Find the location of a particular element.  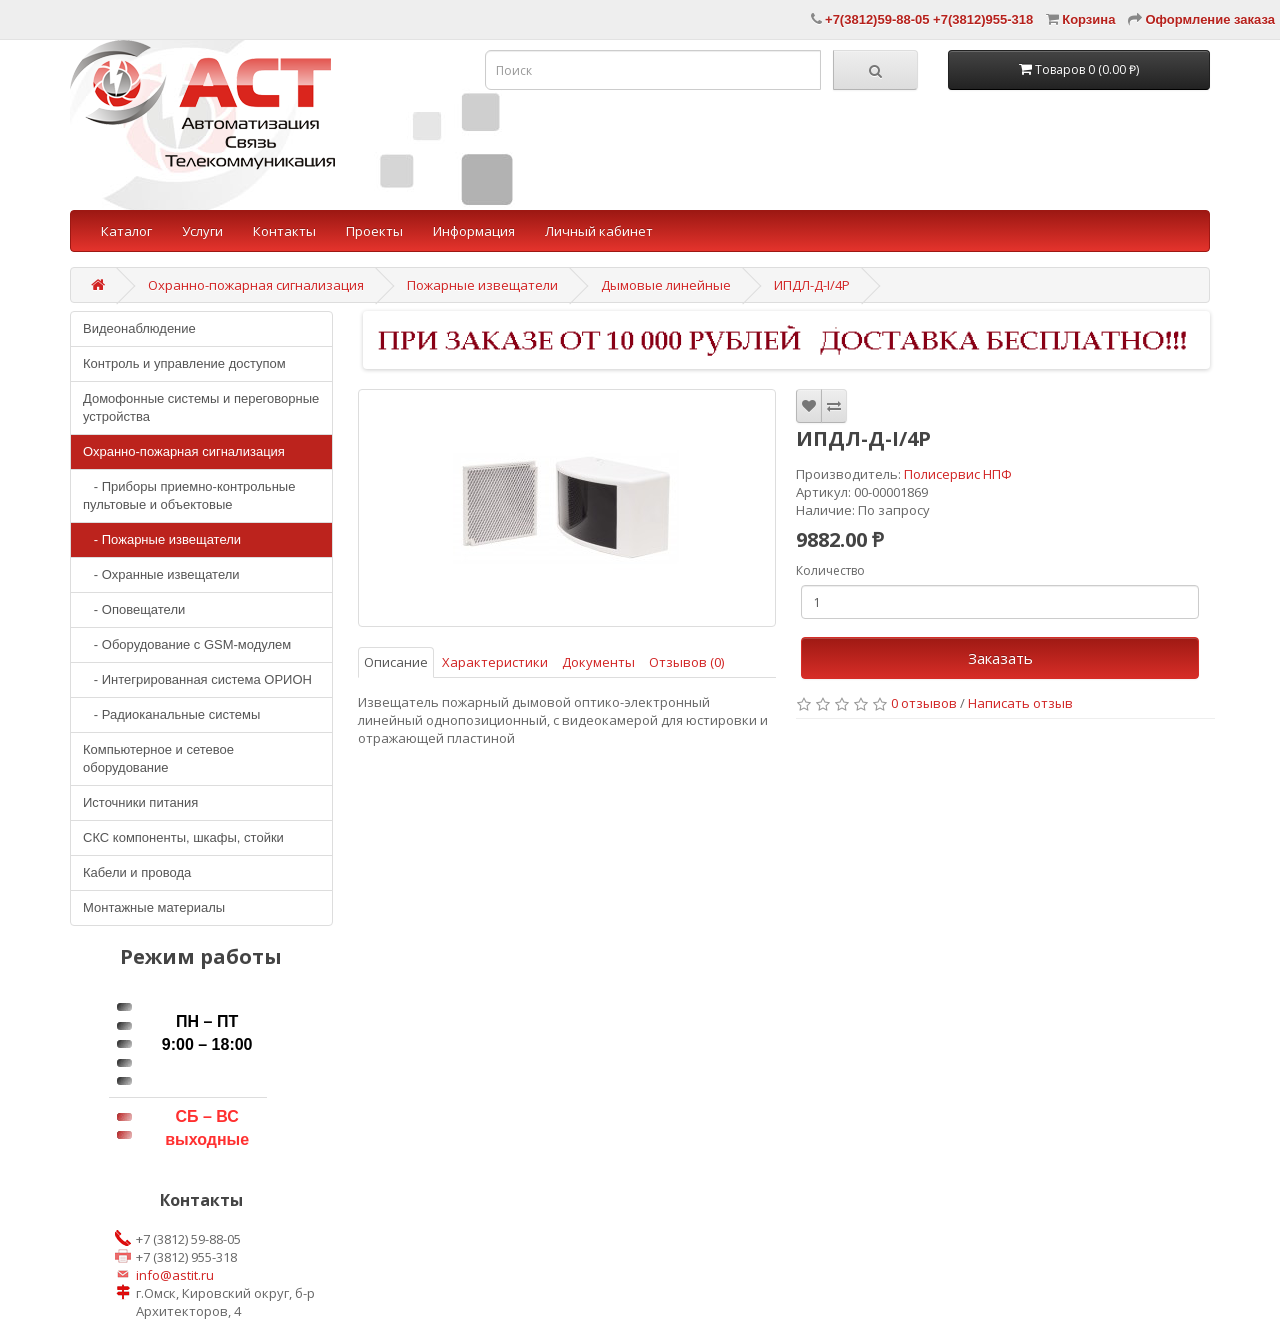

Услуги is located at coordinates (202, 231).